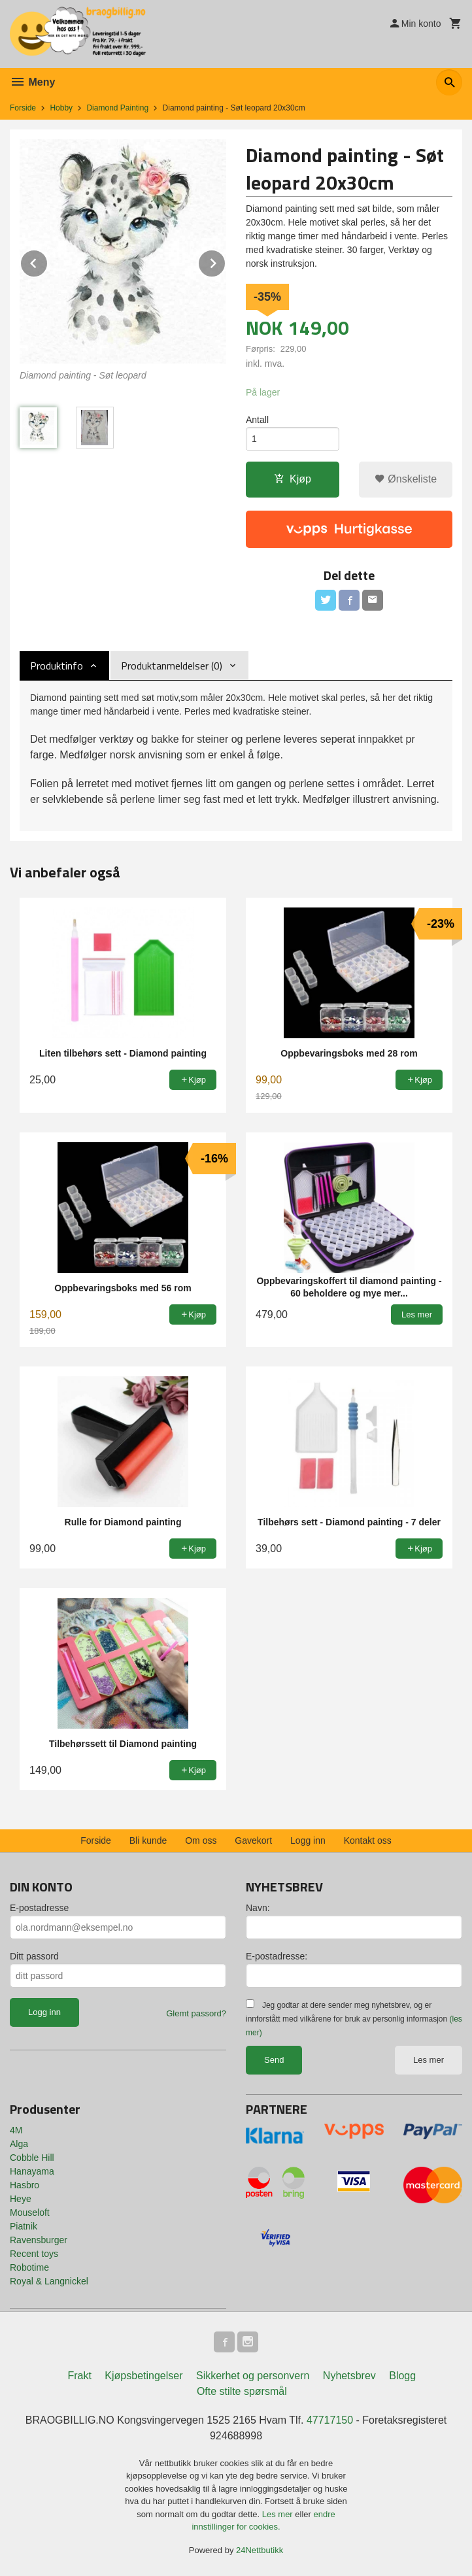 Image resolution: width=472 pixels, height=2576 pixels. Describe the element at coordinates (32, 2171) in the screenshot. I see `Hanayama` at that location.